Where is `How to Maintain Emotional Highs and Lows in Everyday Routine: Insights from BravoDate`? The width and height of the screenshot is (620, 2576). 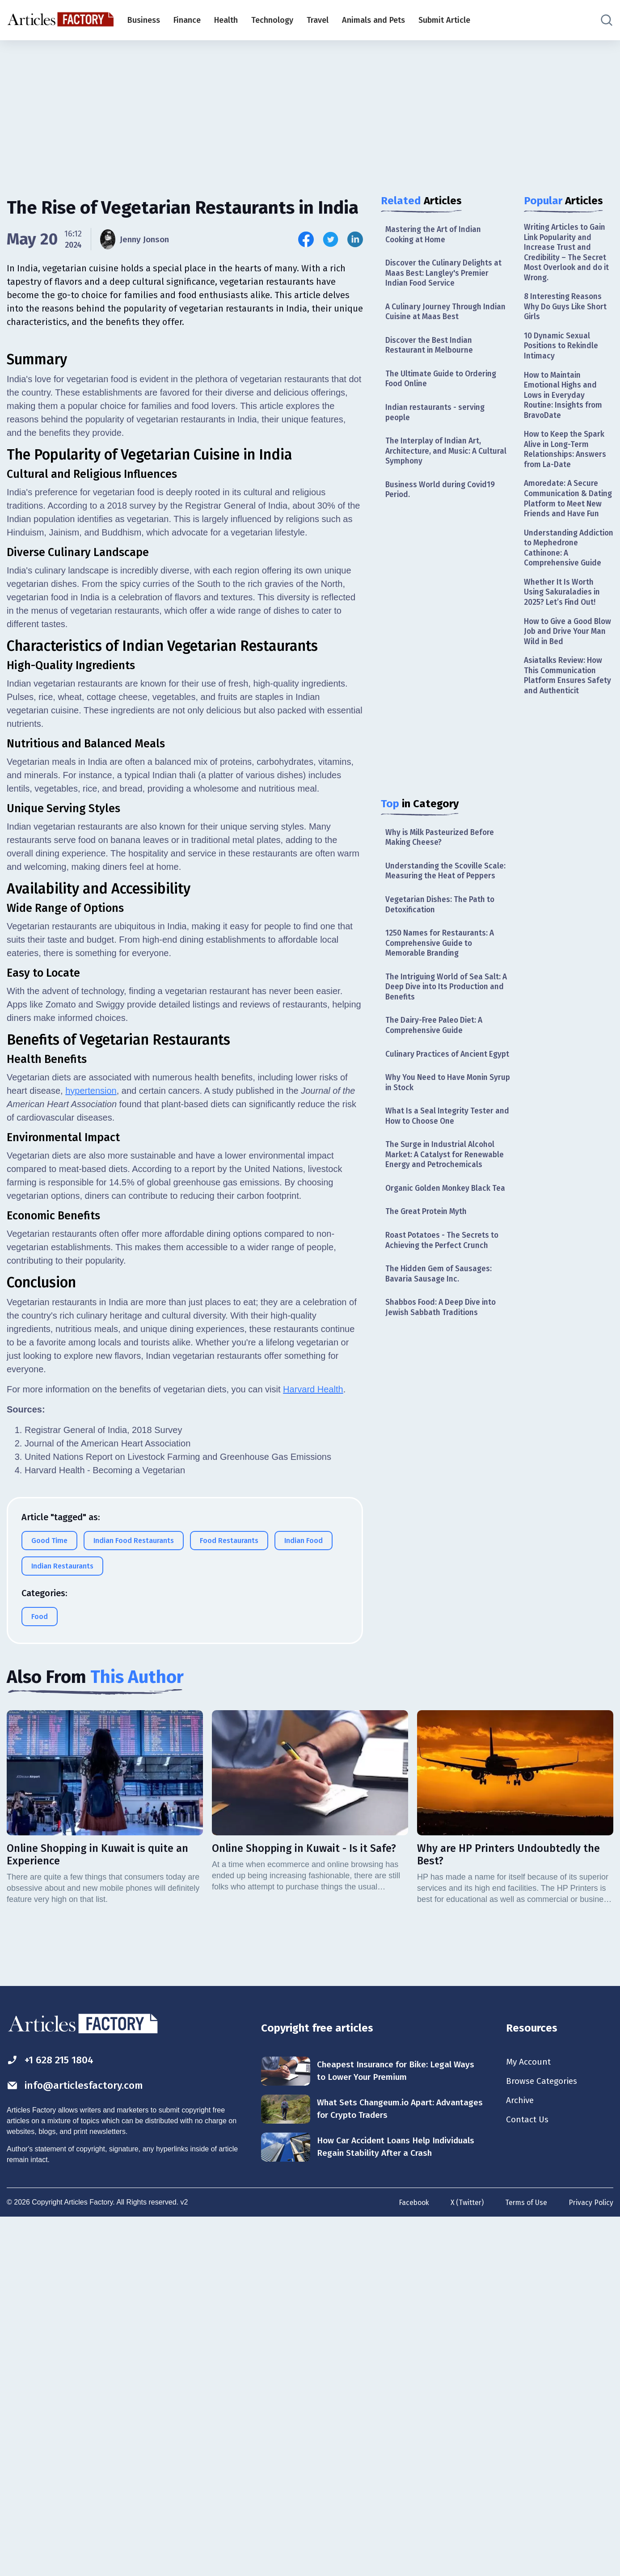
How to Maintain Emotional Highs and Lows in Everyday Routine: Insights from BravoDate is located at coordinates (564, 401).